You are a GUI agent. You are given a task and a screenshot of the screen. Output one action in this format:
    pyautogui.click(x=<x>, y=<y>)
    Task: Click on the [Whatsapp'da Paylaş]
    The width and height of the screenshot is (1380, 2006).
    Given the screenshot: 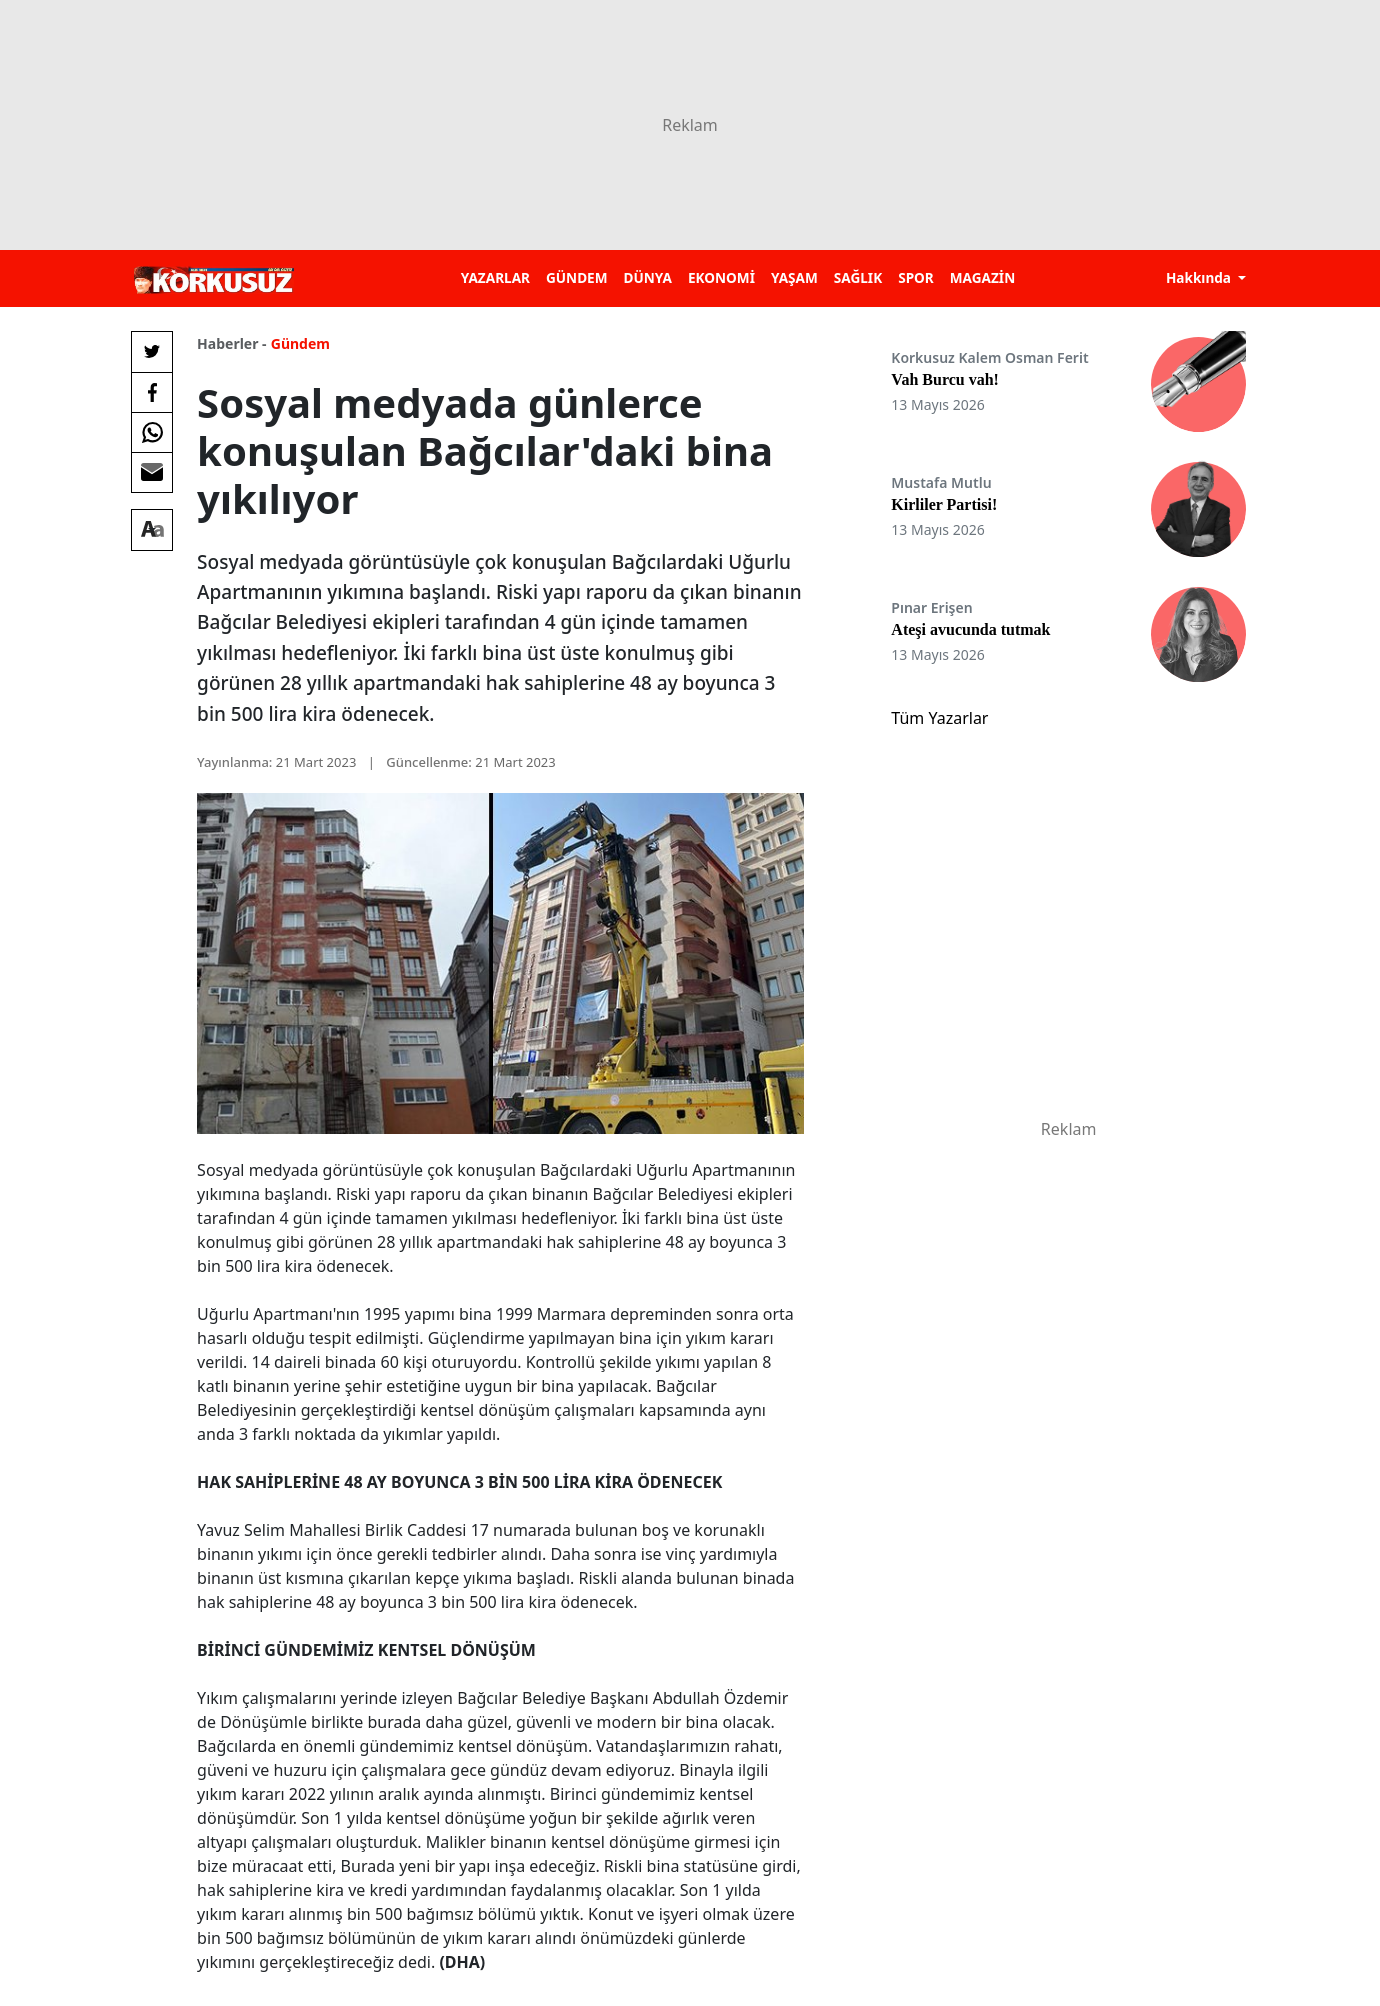 What is the action you would take?
    pyautogui.click(x=152, y=432)
    